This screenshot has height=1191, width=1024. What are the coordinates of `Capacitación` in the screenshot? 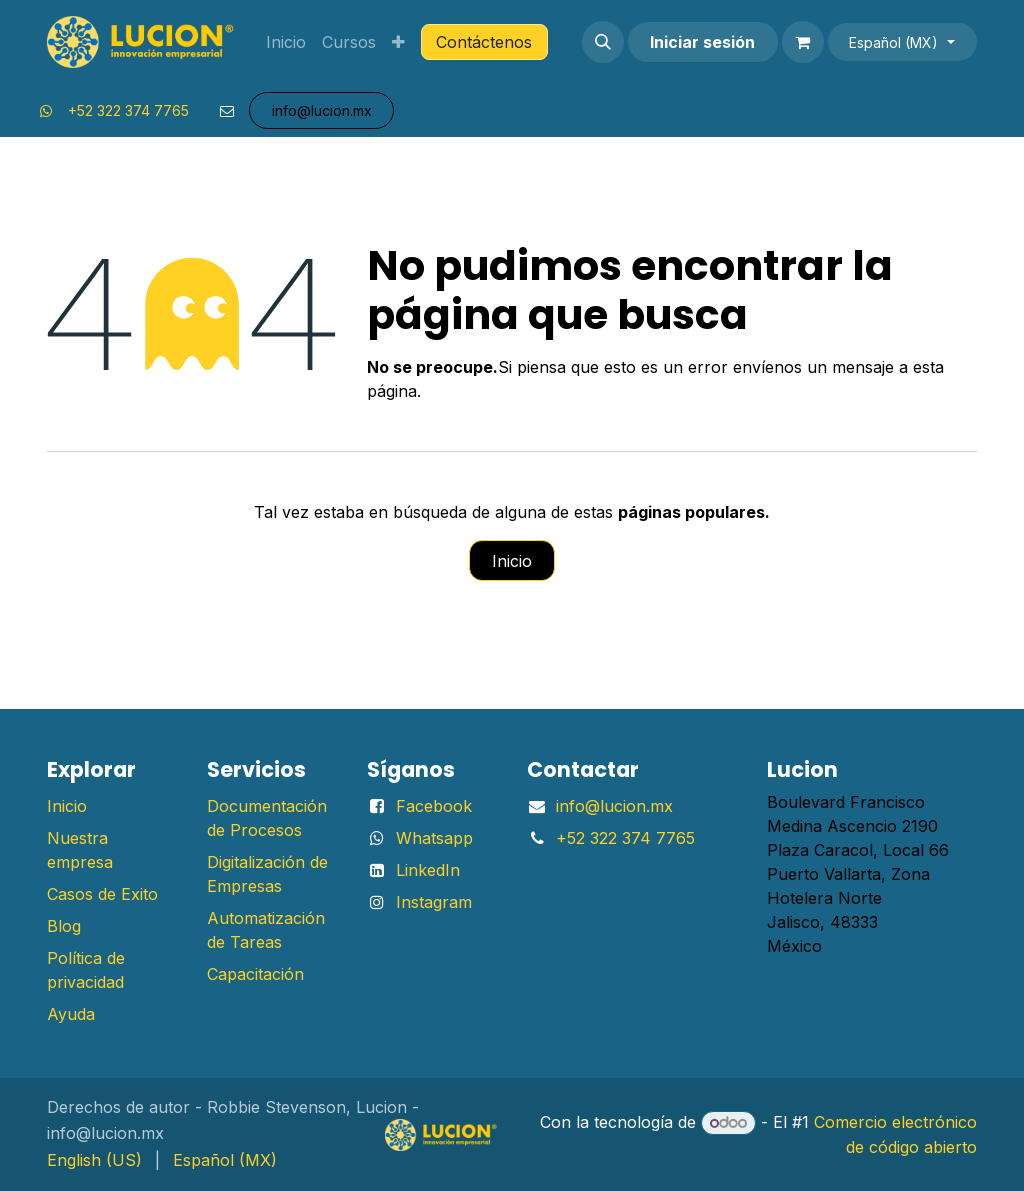 It's located at (255, 974).